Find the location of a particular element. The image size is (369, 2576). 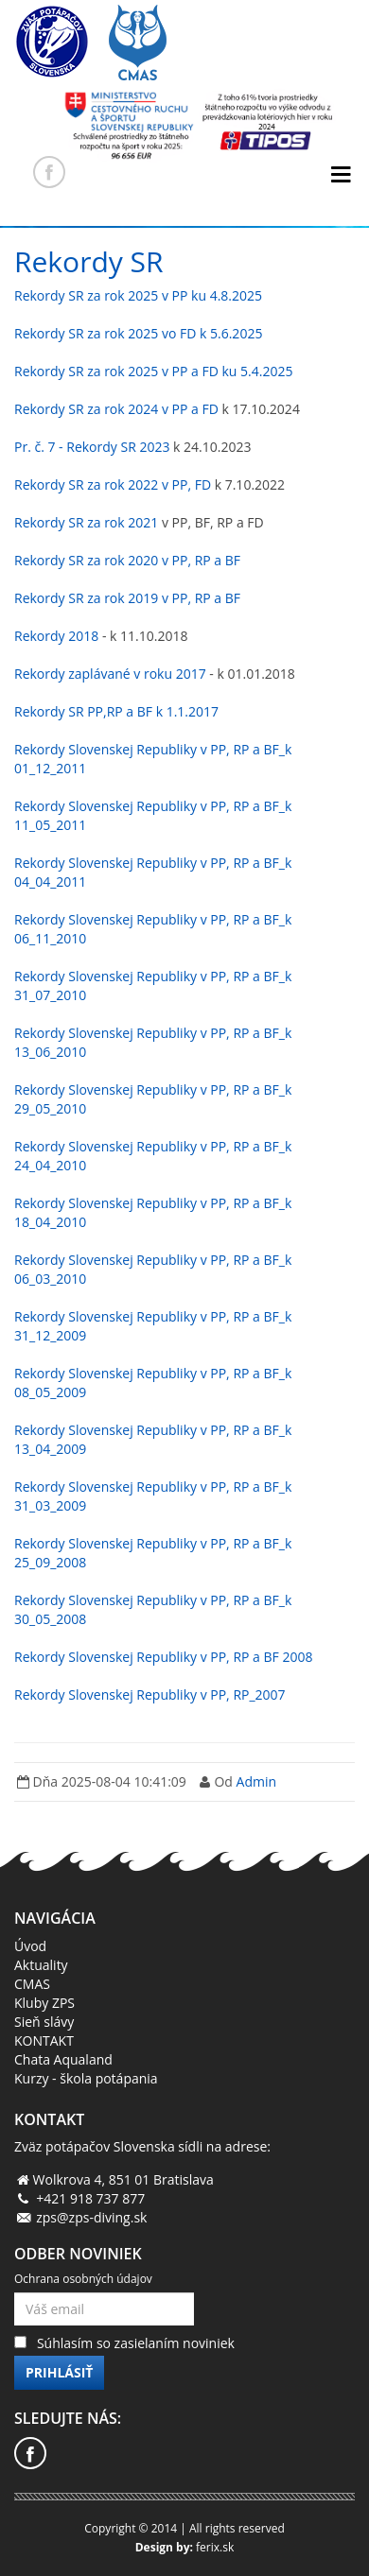

Súhlasím so zasielaním noviniek is located at coordinates (136, 2343).